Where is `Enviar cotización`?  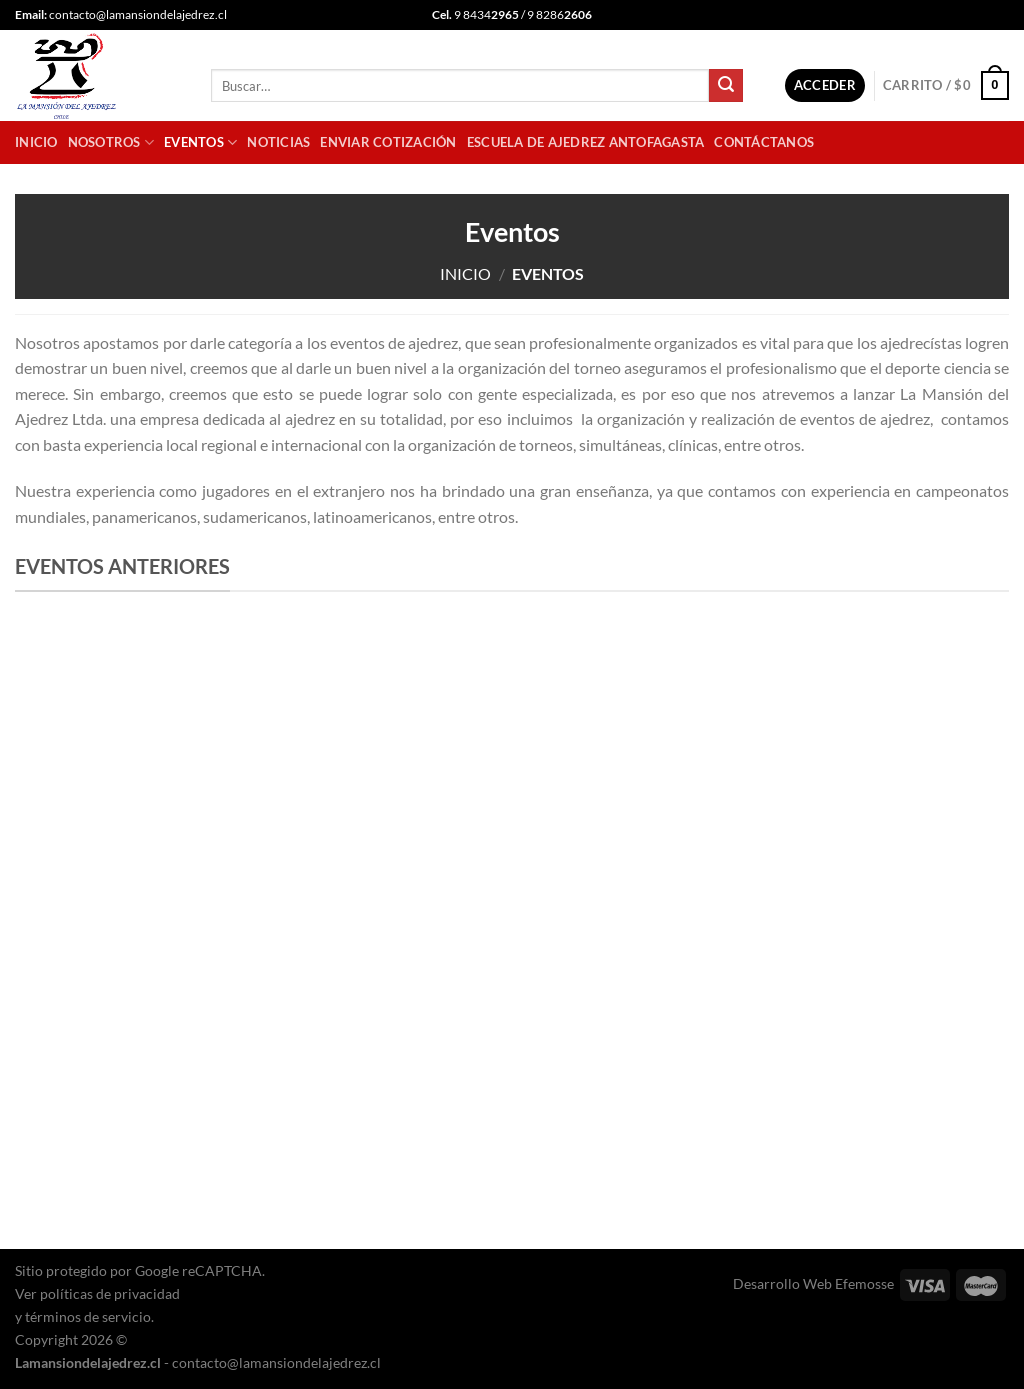 Enviar cotización is located at coordinates (388, 142).